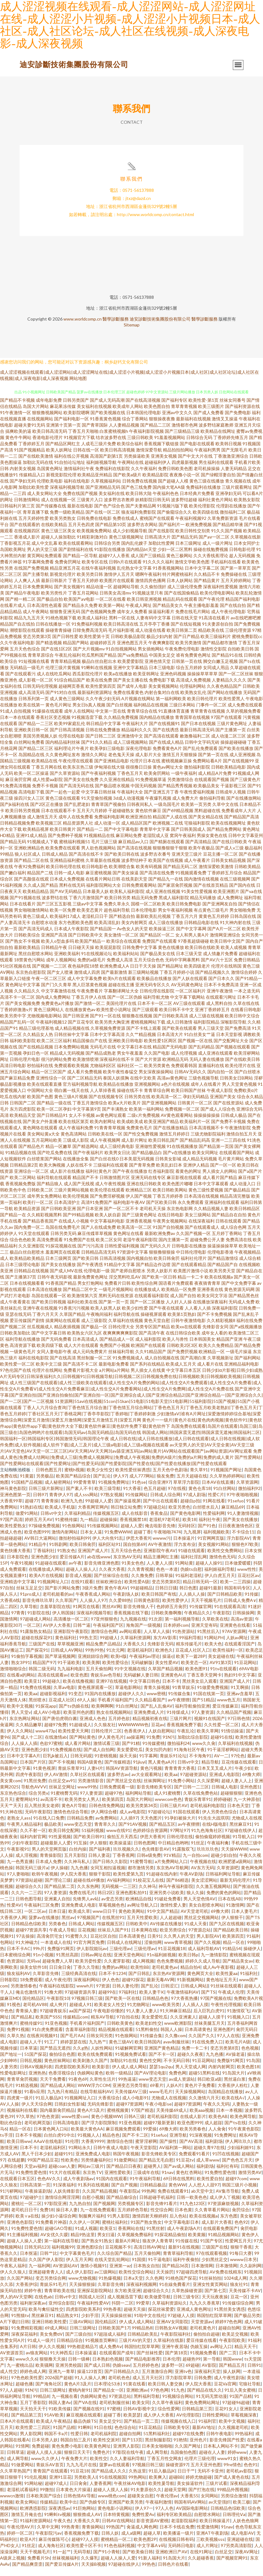 The height and width of the screenshot is (2576, 263). What do you see at coordinates (172, 2330) in the screenshot?
I see `亚洲AV女同影院` at bounding box center [172, 2330].